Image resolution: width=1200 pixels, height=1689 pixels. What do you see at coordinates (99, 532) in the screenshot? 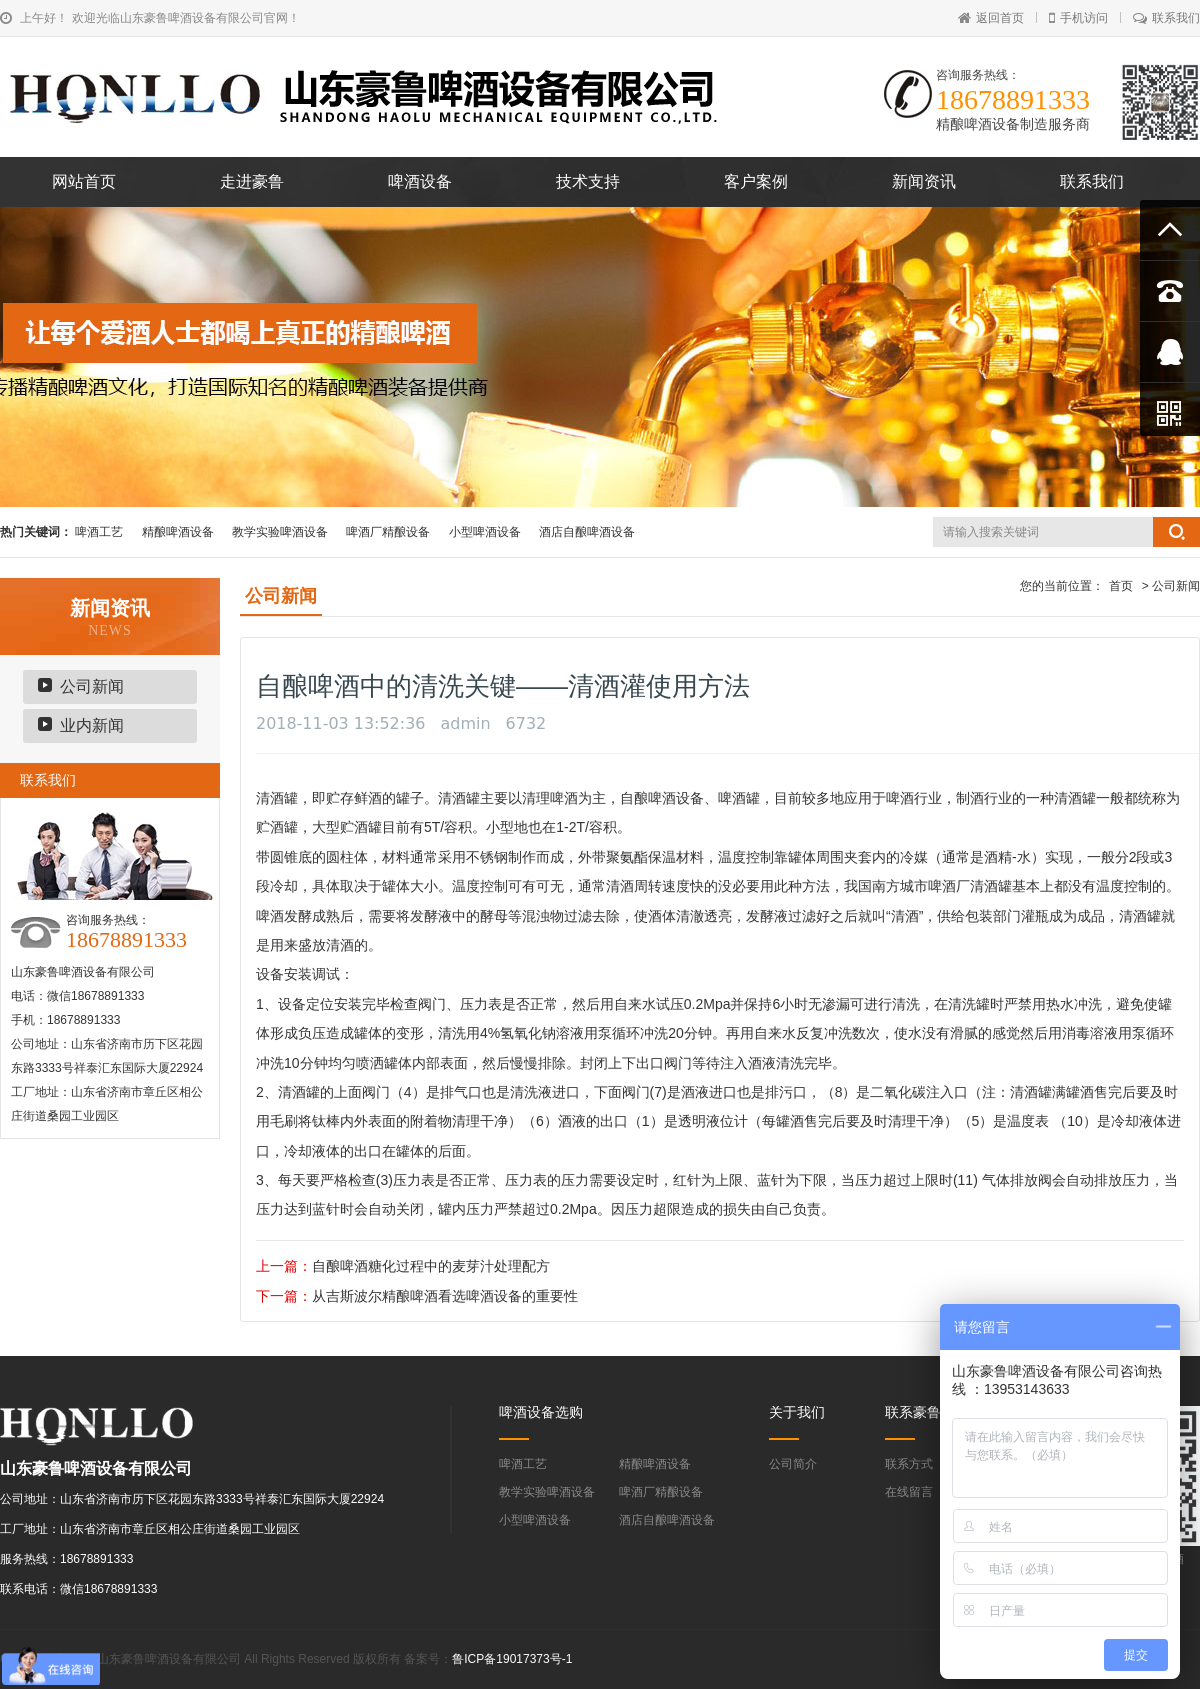
I see `啤酒工艺` at bounding box center [99, 532].